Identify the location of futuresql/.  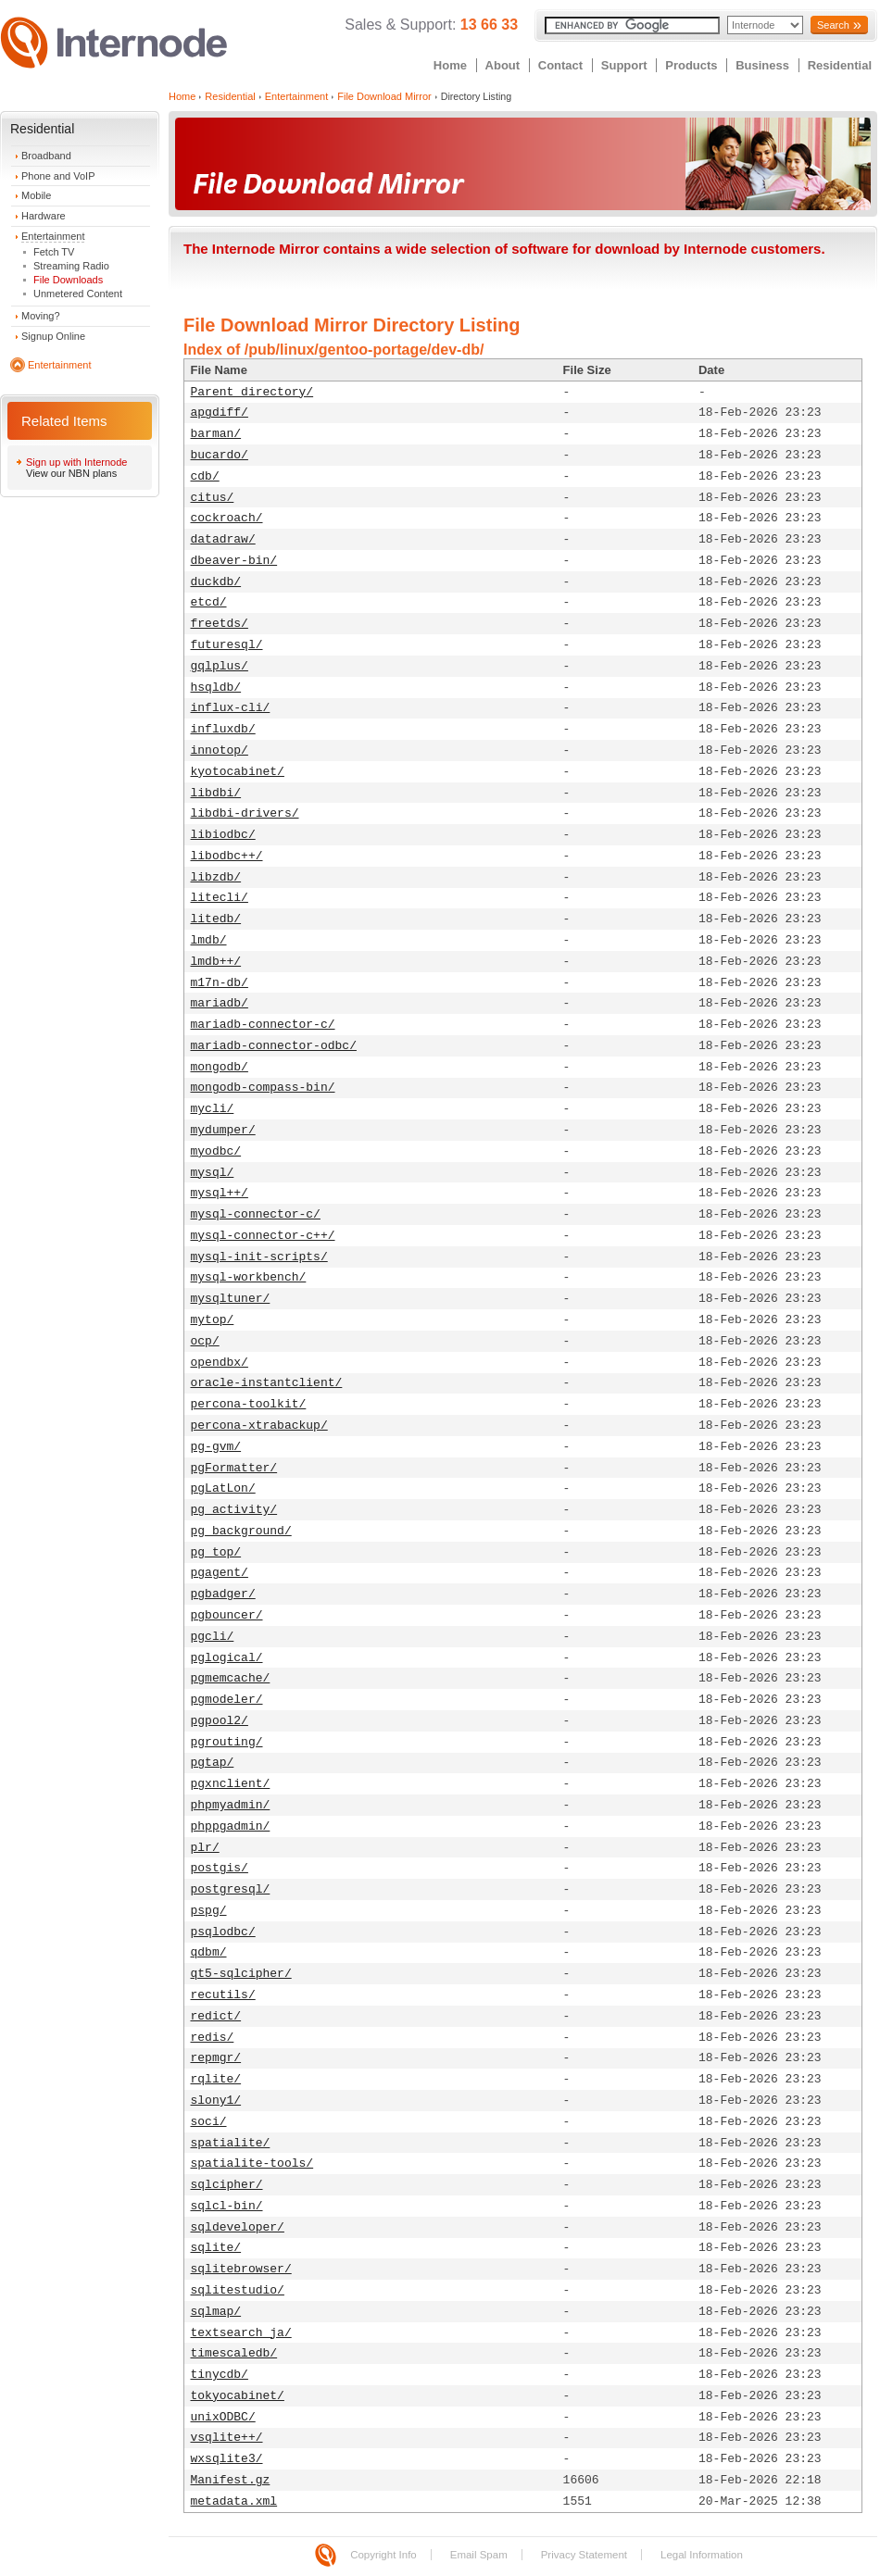
(227, 645).